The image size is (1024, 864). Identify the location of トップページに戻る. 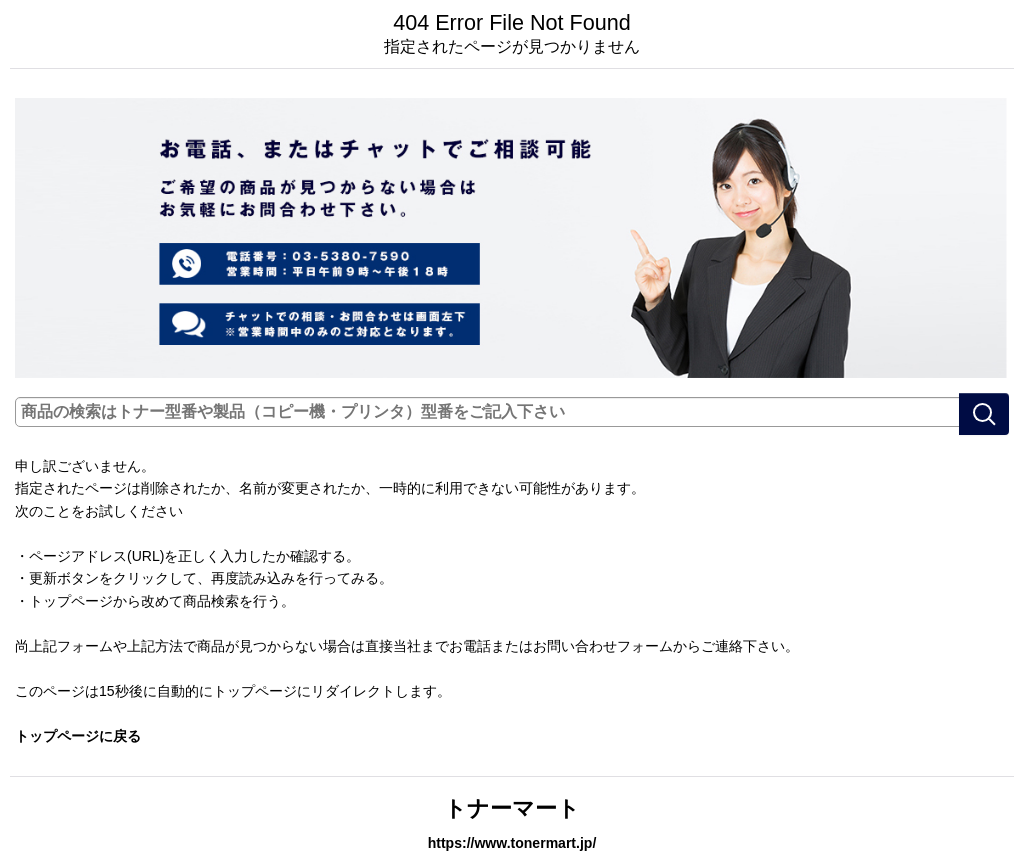
(78, 736).